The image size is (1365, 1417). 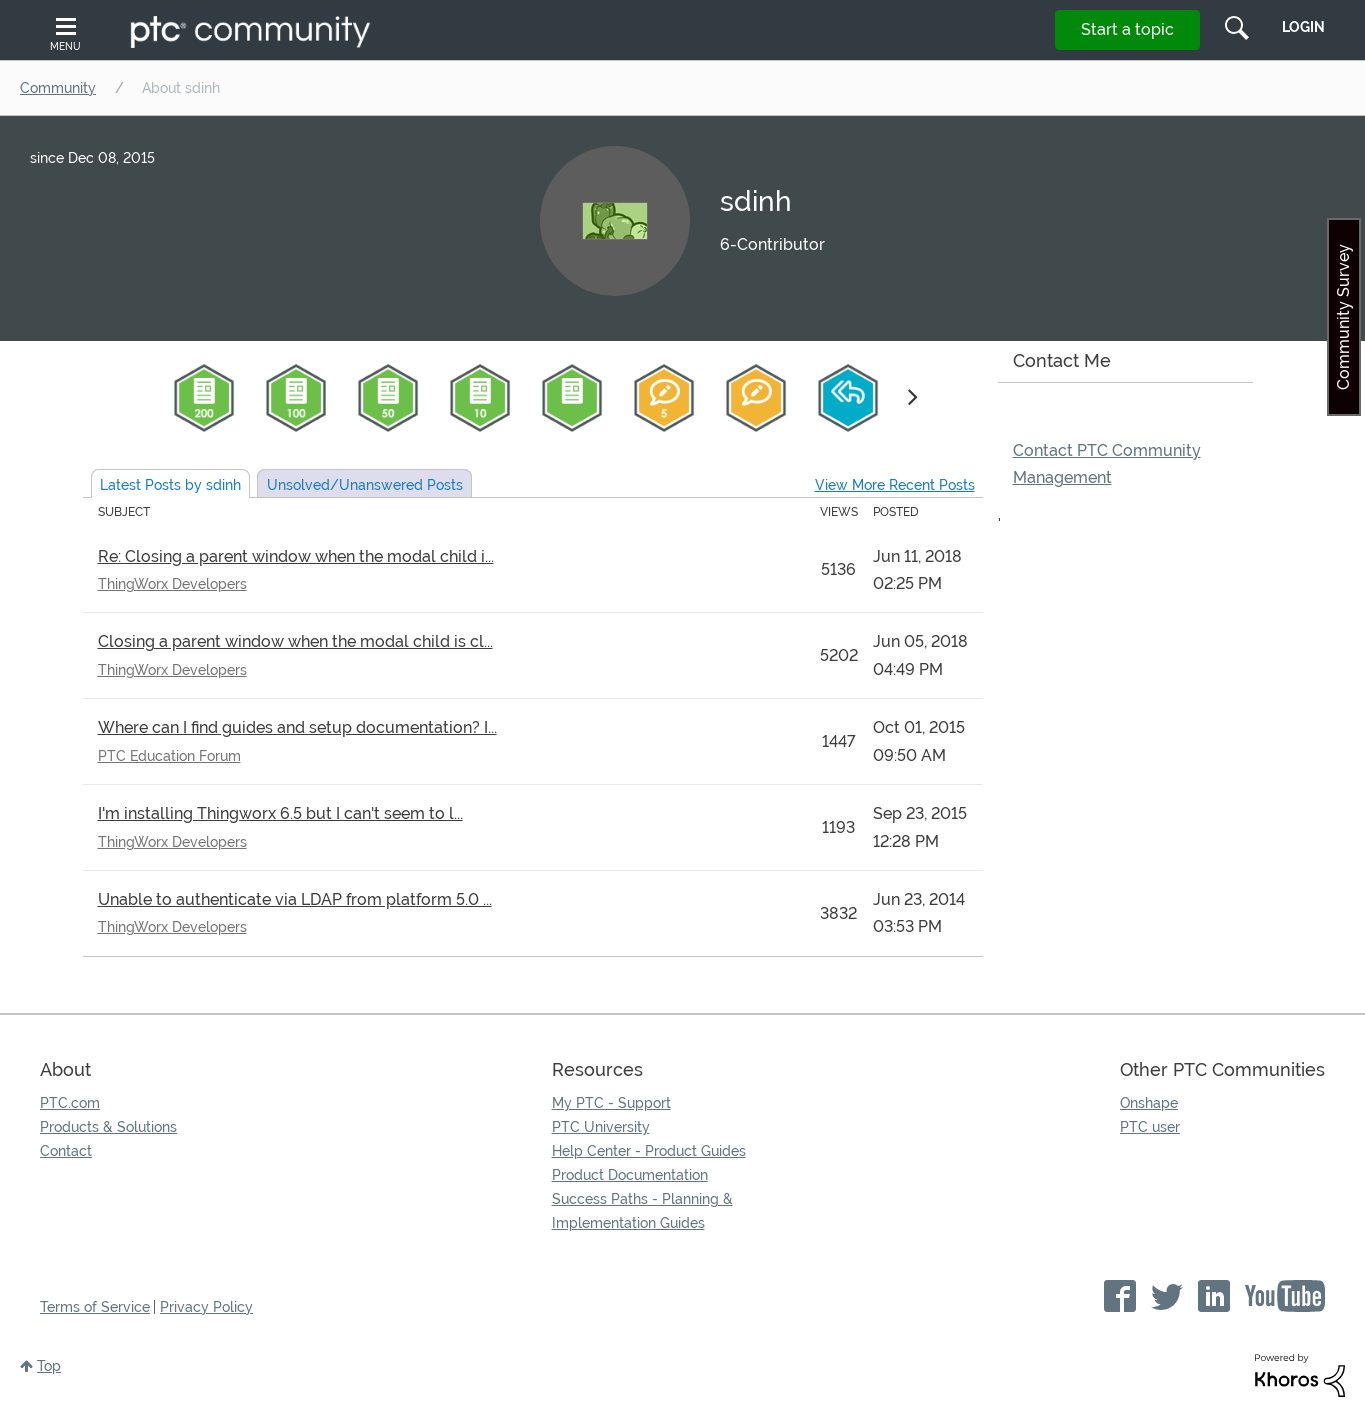 I want to click on Help Center - Product Guides, so click(x=649, y=1151).